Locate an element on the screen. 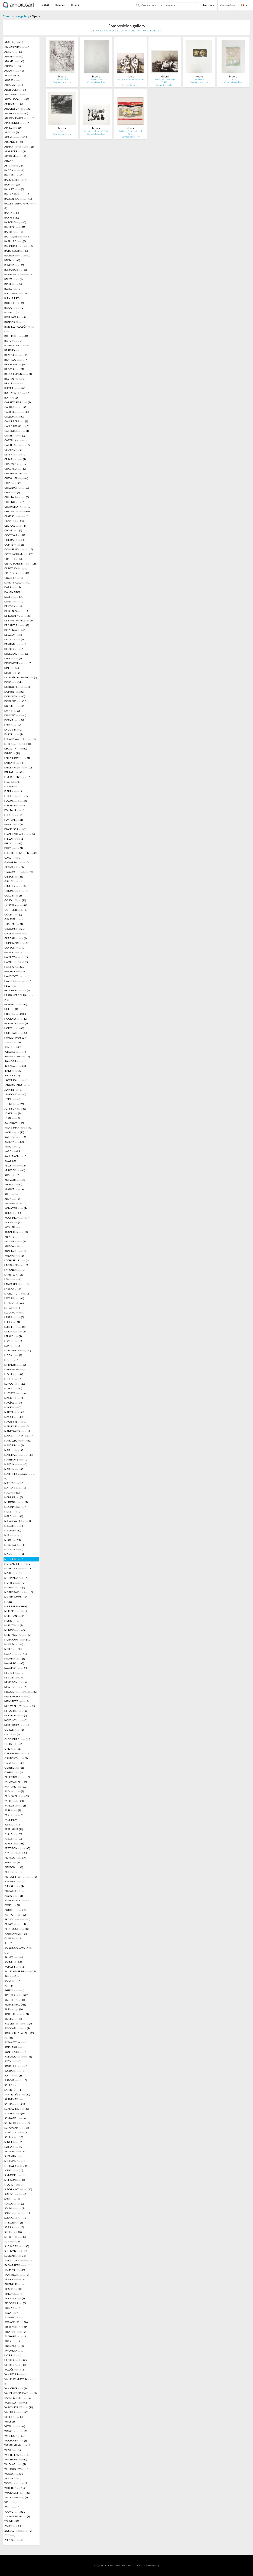  Artisti is located at coordinates (45, 5).